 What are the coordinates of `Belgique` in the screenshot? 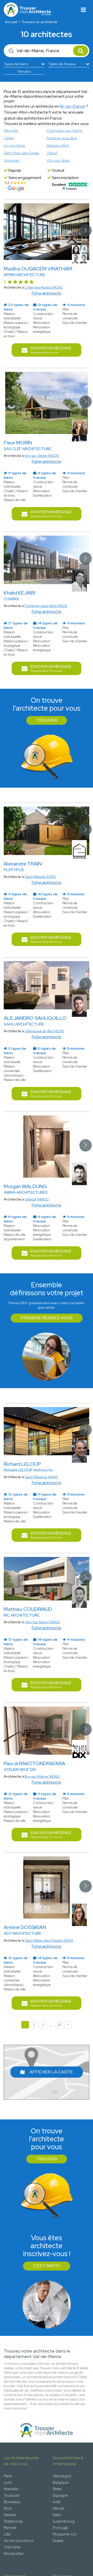 It's located at (60, 2482).